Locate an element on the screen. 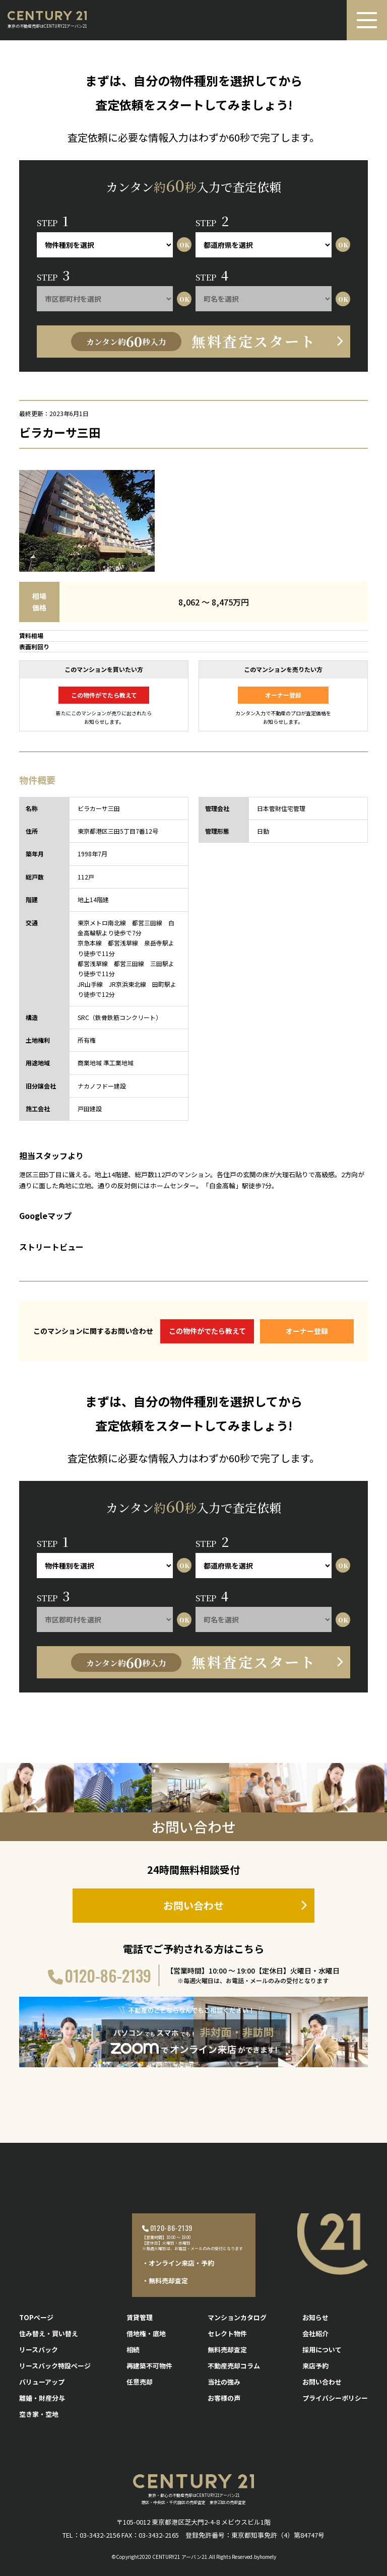  お知らせ is located at coordinates (315, 2317).